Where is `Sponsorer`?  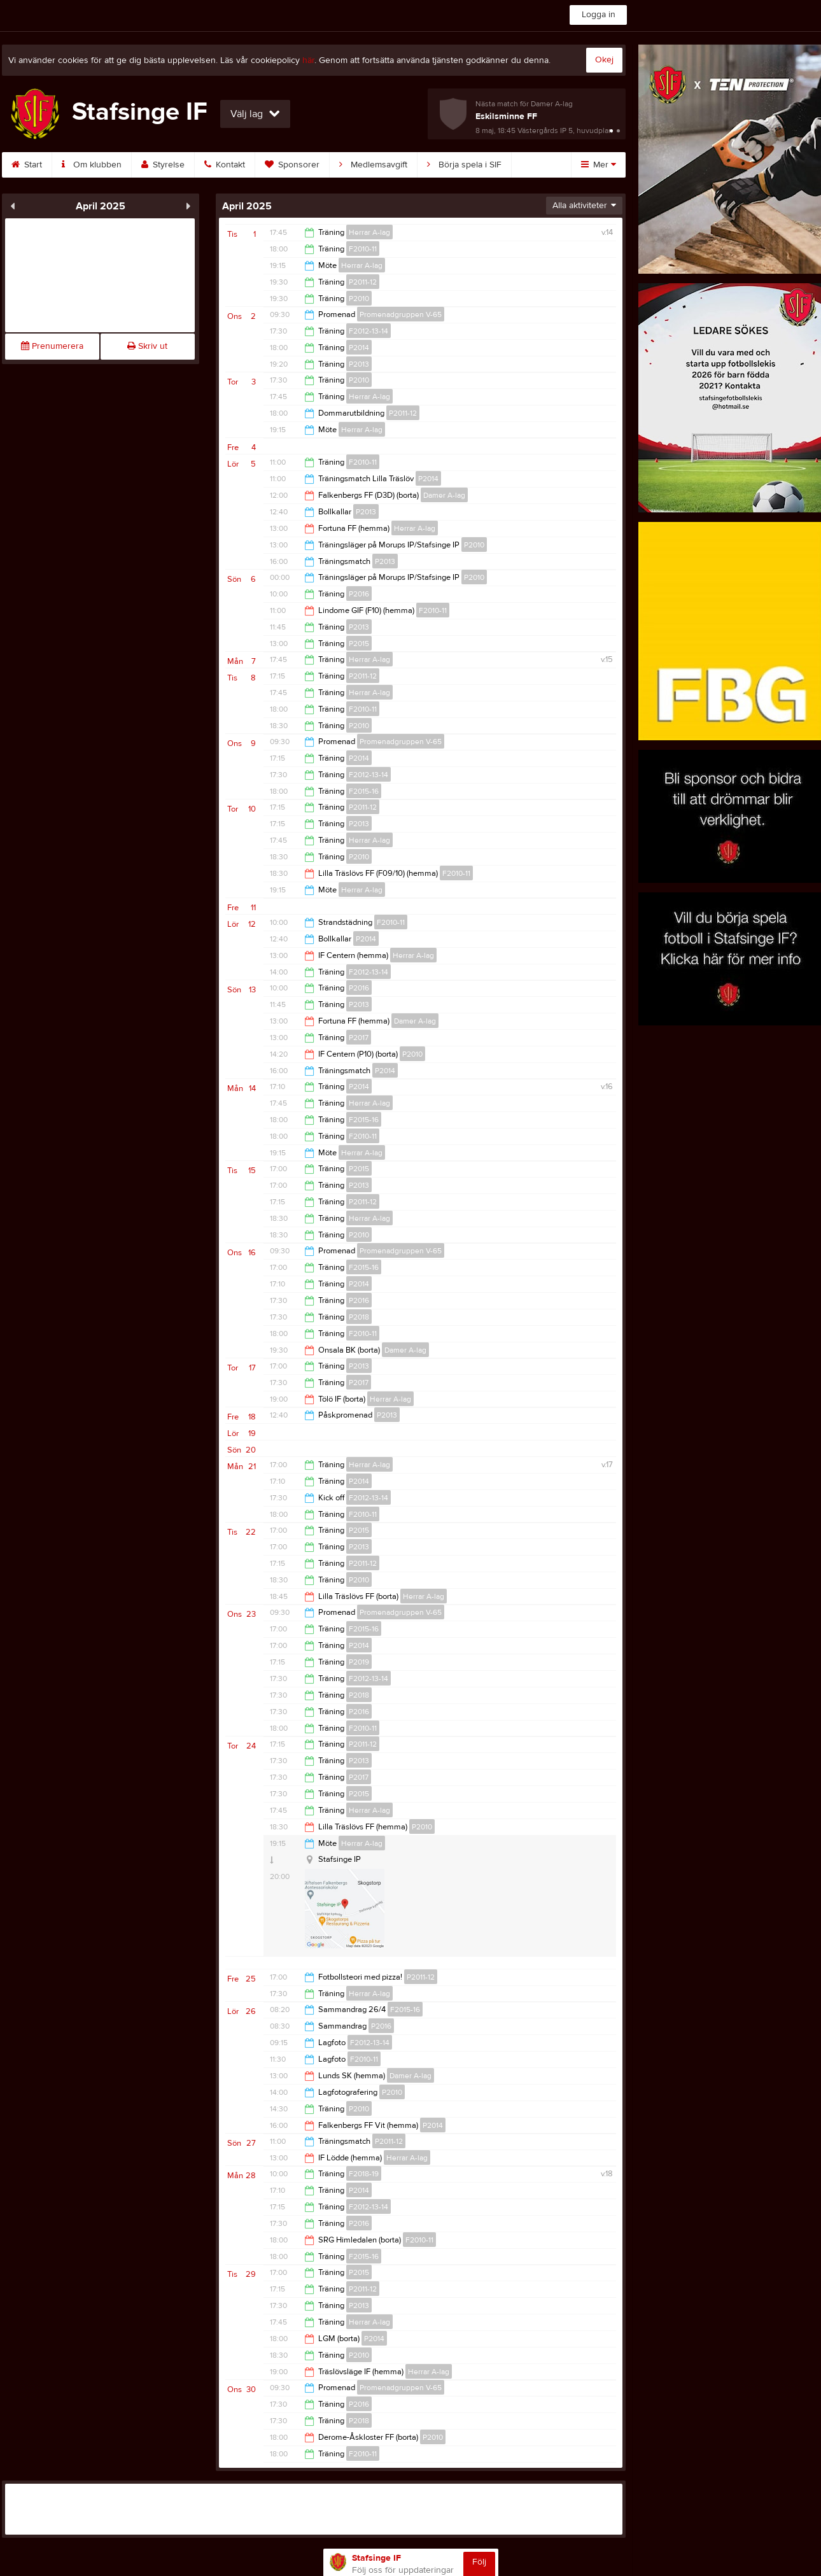
Sponsorer is located at coordinates (292, 165).